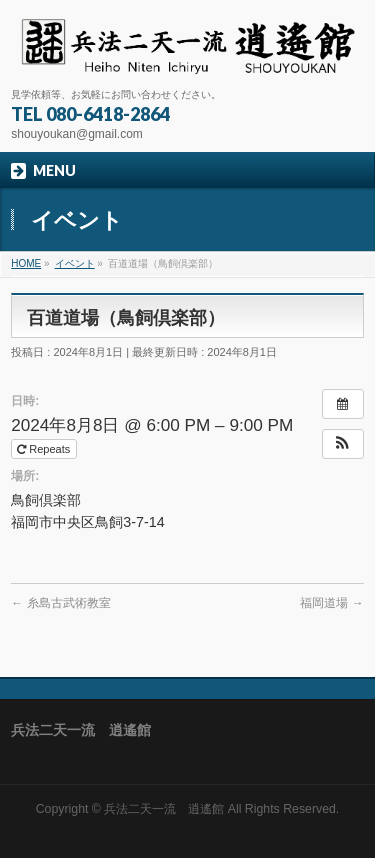 Image resolution: width=375 pixels, height=858 pixels. I want to click on Repeats, so click(45, 449).